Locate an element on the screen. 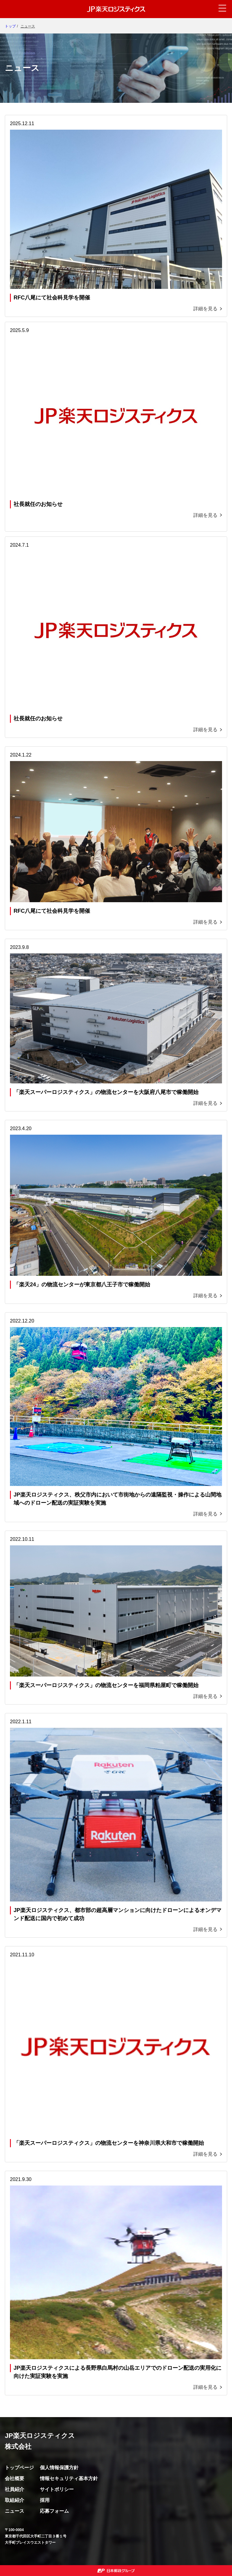 Image resolution: width=232 pixels, height=2576 pixels. 会社概要 is located at coordinates (14, 2478).